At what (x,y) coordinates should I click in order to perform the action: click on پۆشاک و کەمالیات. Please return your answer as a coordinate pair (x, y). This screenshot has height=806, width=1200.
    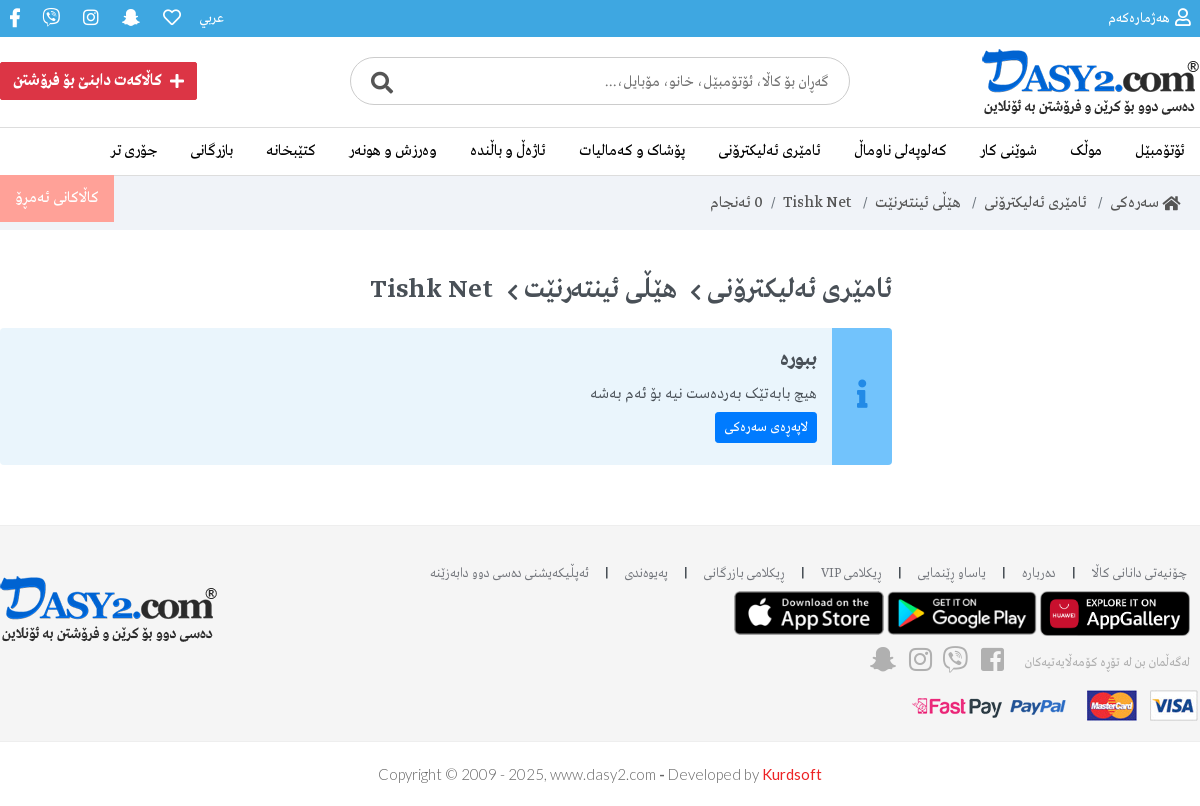
    Looking at the image, I should click on (632, 151).